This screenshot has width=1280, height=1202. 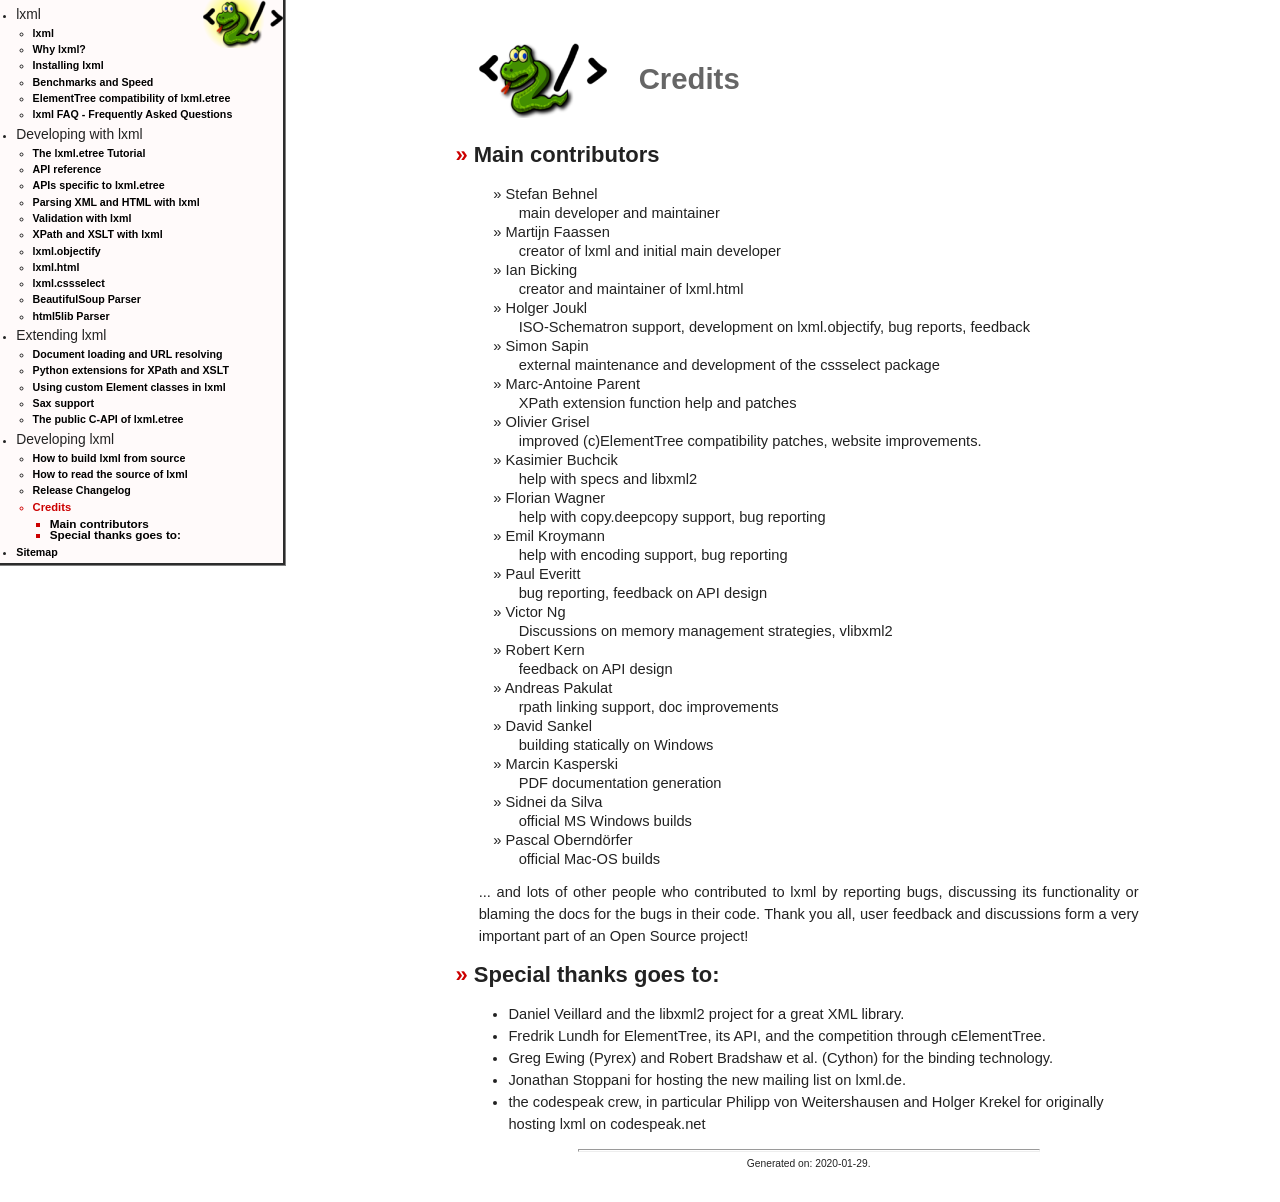 What do you see at coordinates (131, 370) in the screenshot?
I see `Python extensions for XPath and XSLT` at bounding box center [131, 370].